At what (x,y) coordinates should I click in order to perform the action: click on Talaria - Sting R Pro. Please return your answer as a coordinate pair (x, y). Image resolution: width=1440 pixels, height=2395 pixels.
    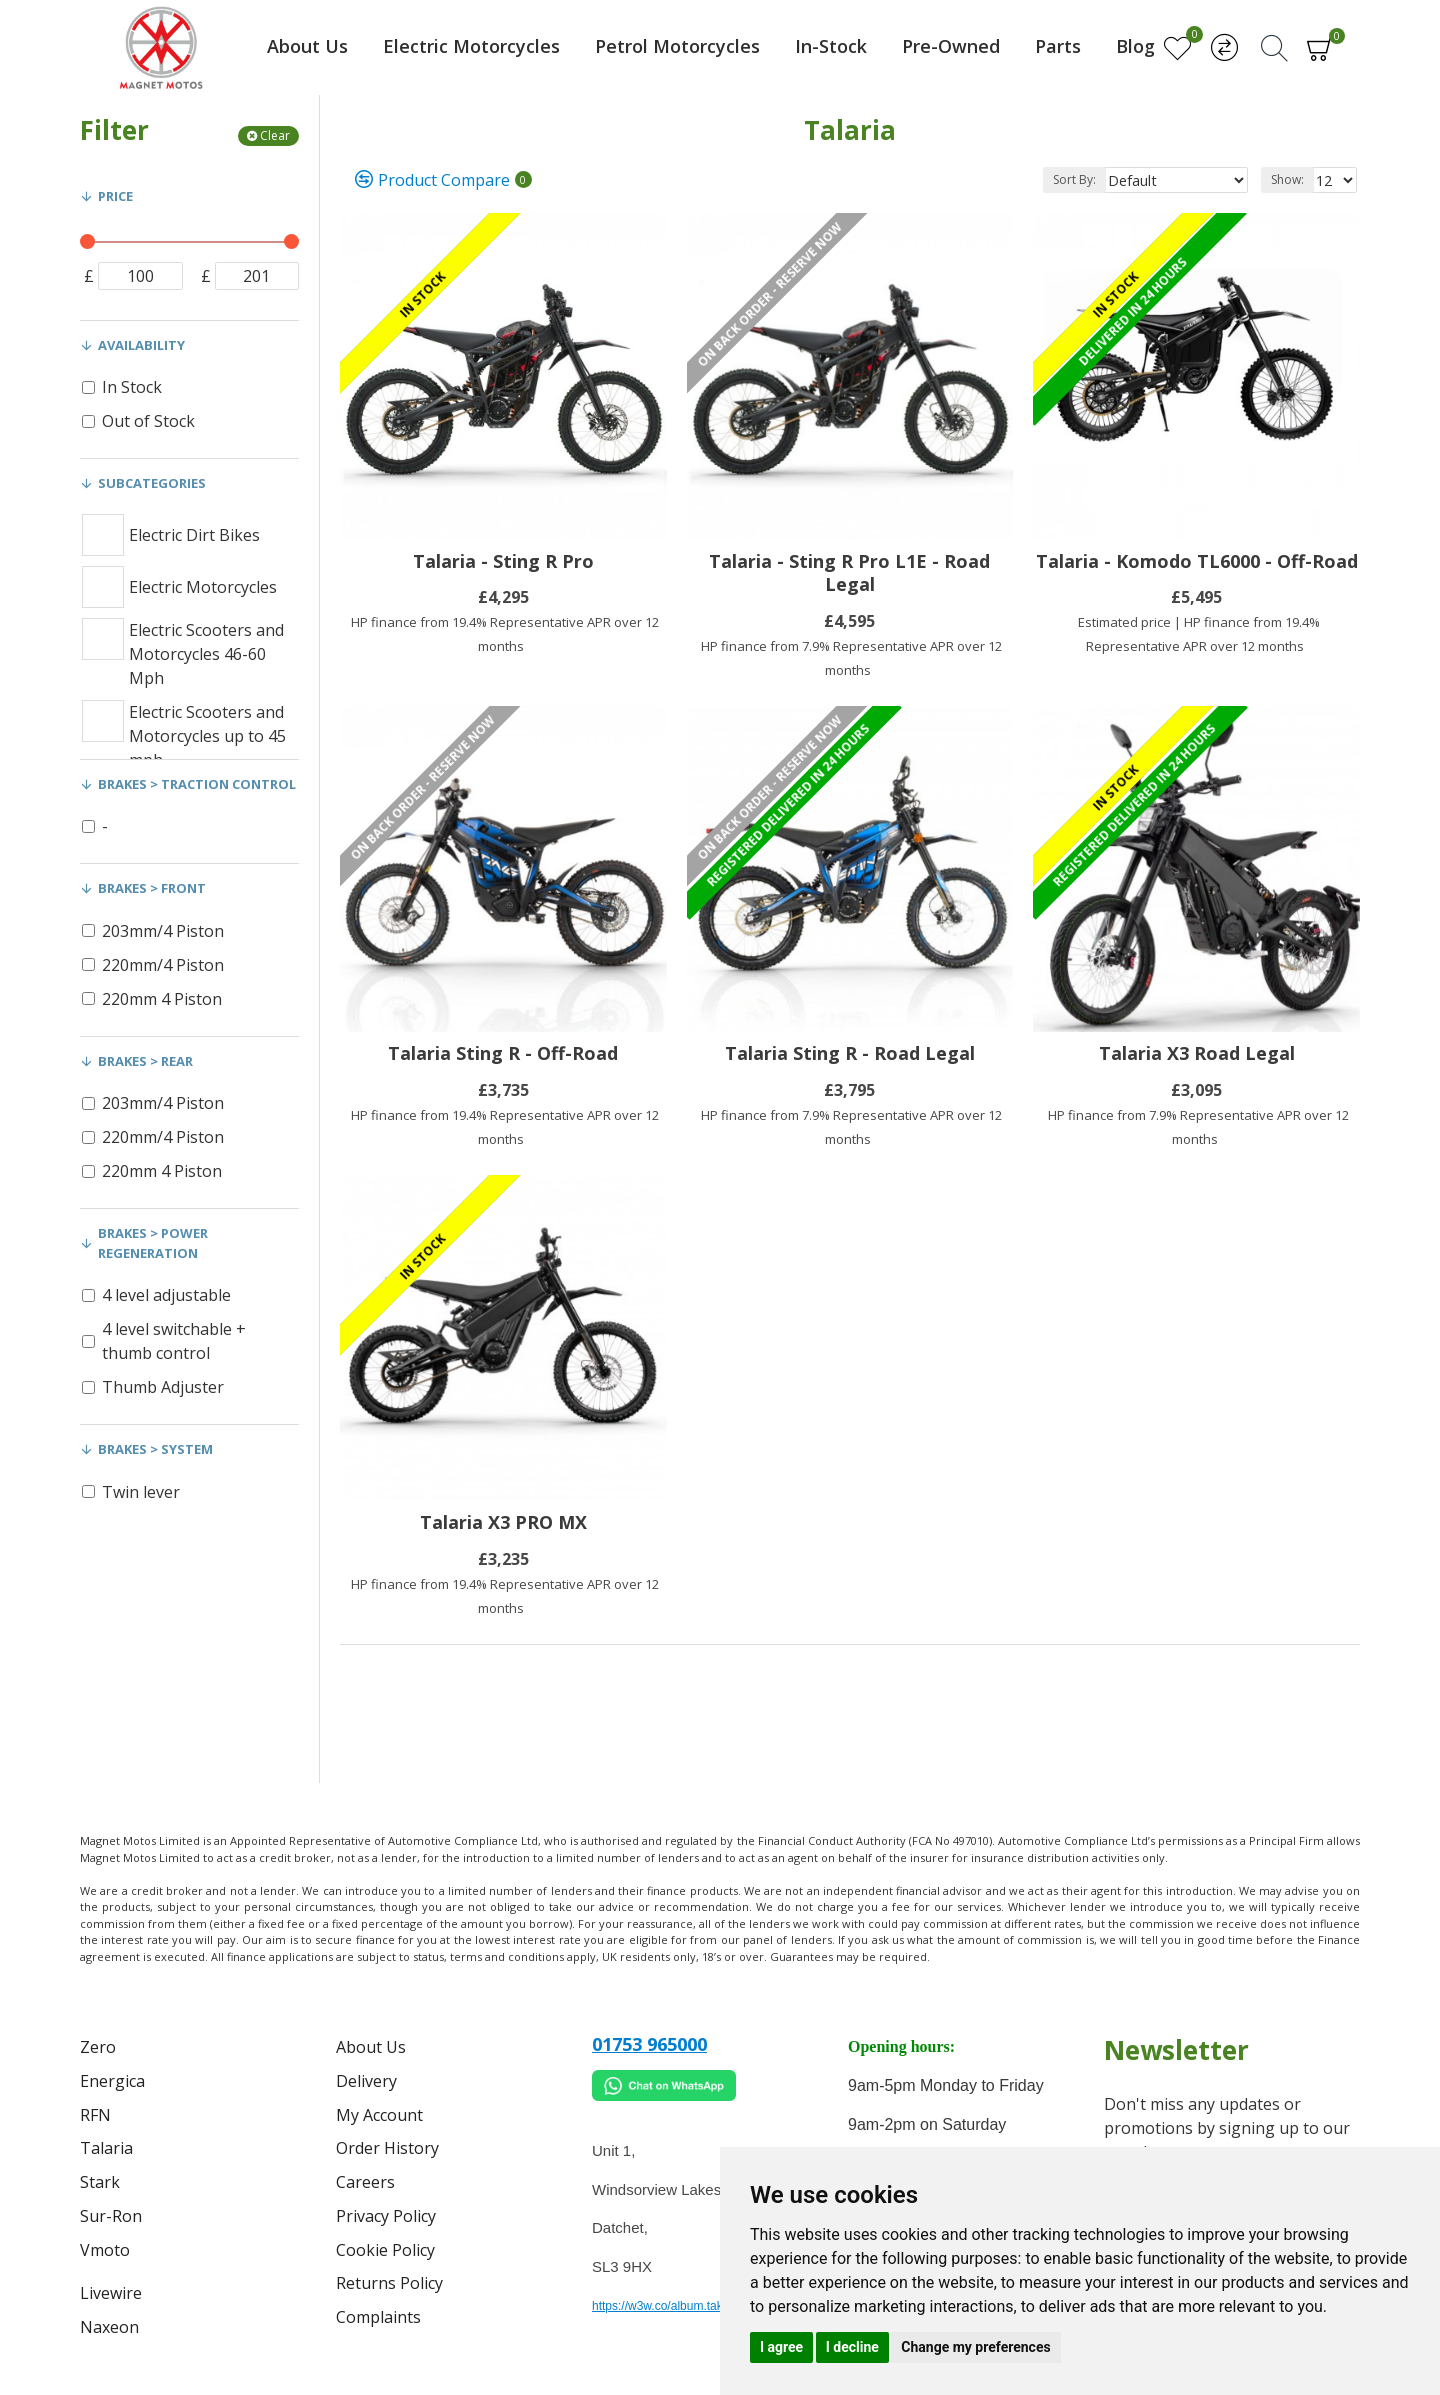
    Looking at the image, I should click on (503, 561).